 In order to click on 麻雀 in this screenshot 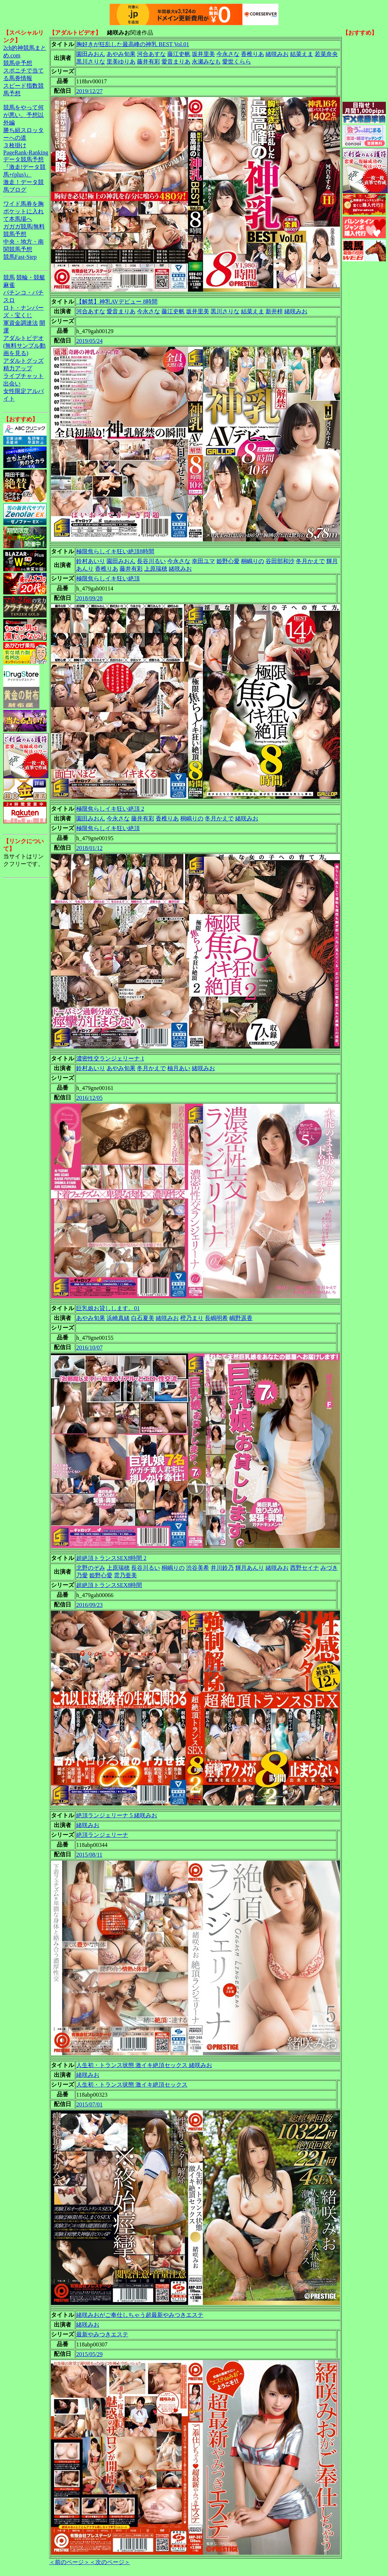, I will do `click(9, 285)`.